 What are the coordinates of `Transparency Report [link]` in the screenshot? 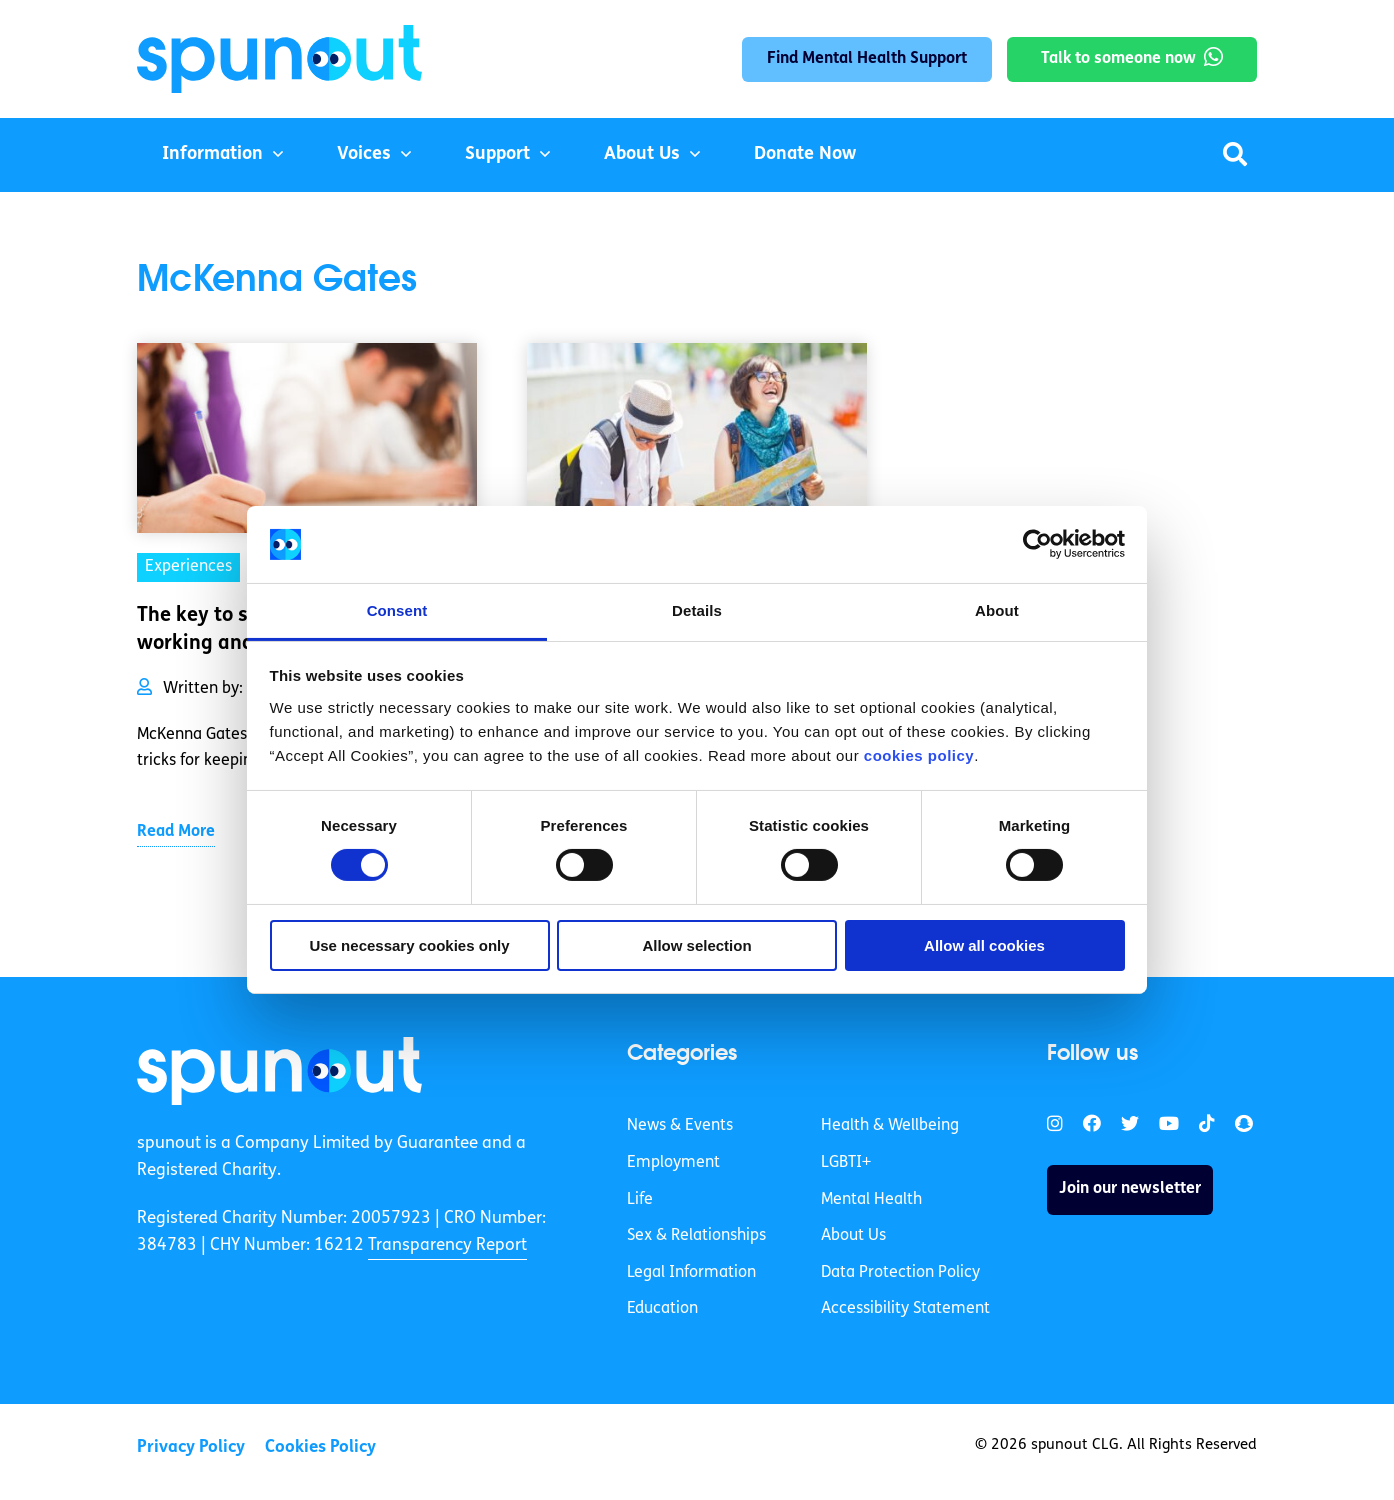 It's located at (447, 1245).